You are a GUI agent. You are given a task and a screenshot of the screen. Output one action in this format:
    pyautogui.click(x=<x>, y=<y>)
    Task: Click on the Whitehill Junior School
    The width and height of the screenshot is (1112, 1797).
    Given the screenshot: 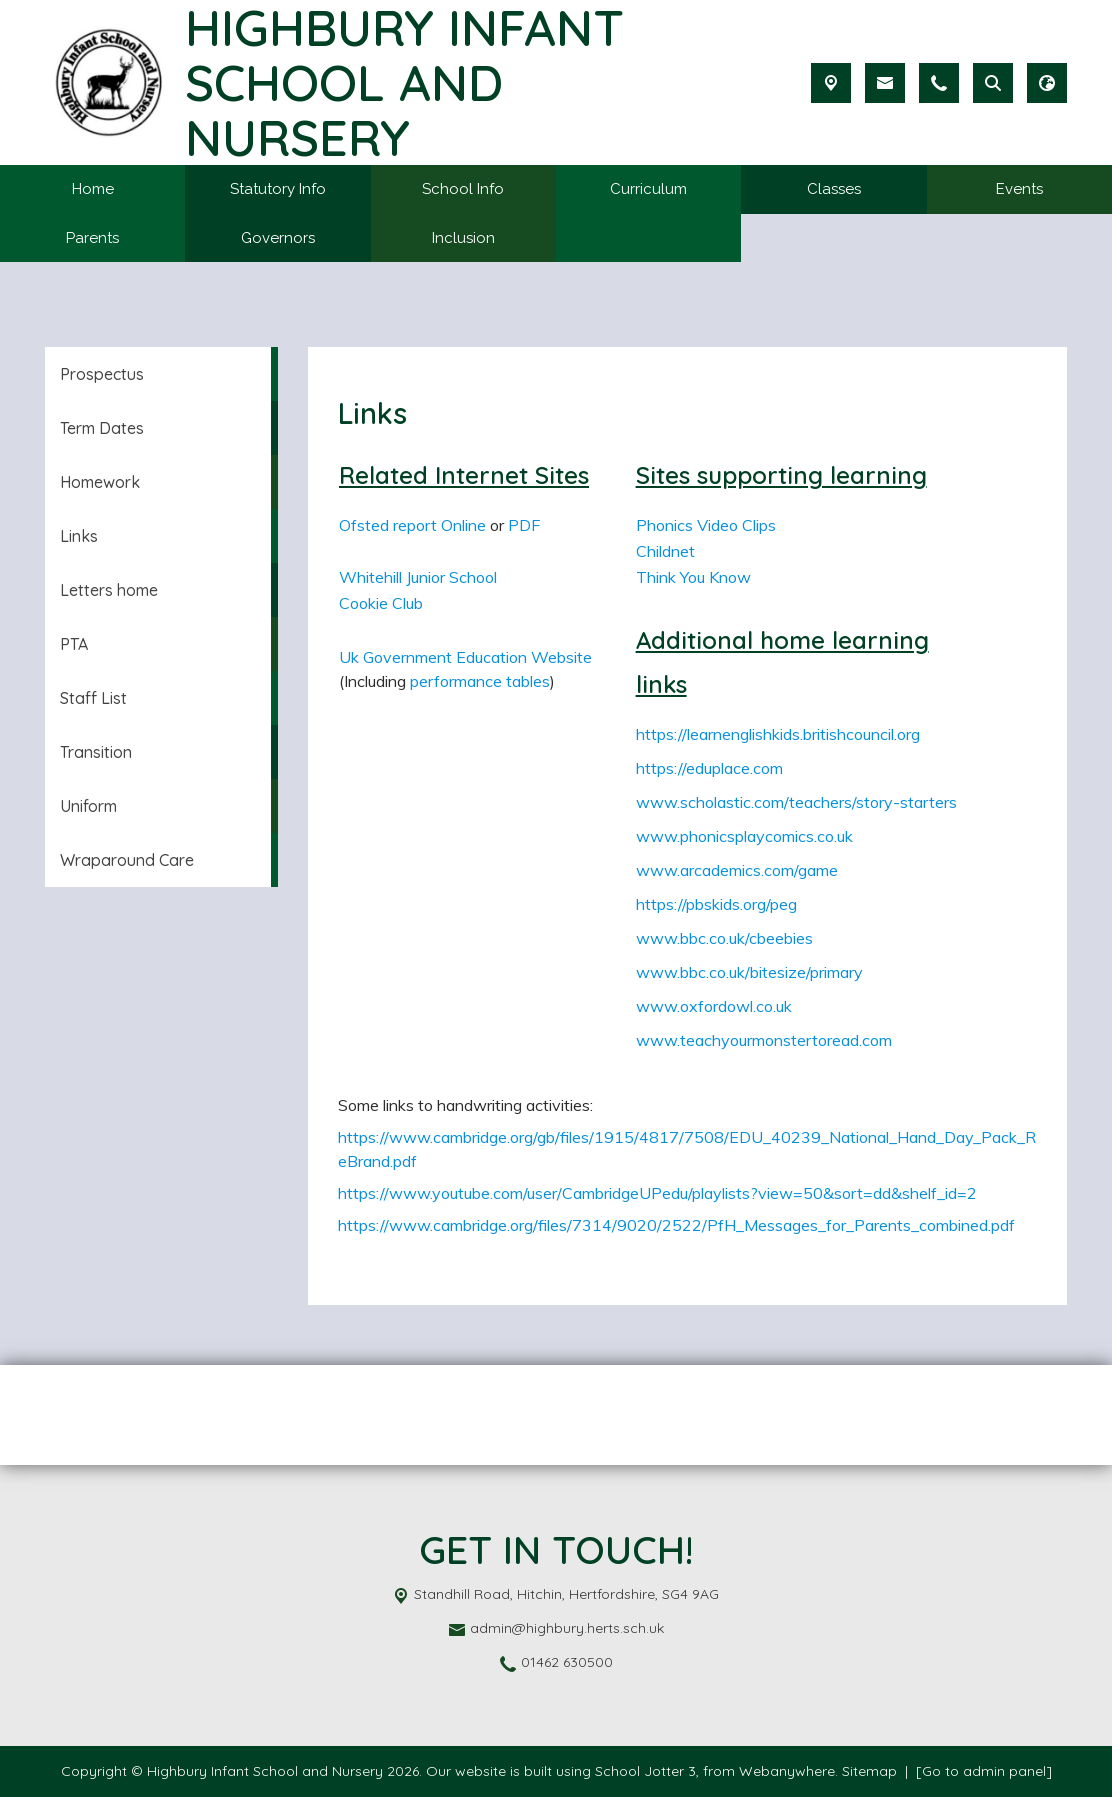 What is the action you would take?
    pyautogui.click(x=418, y=577)
    